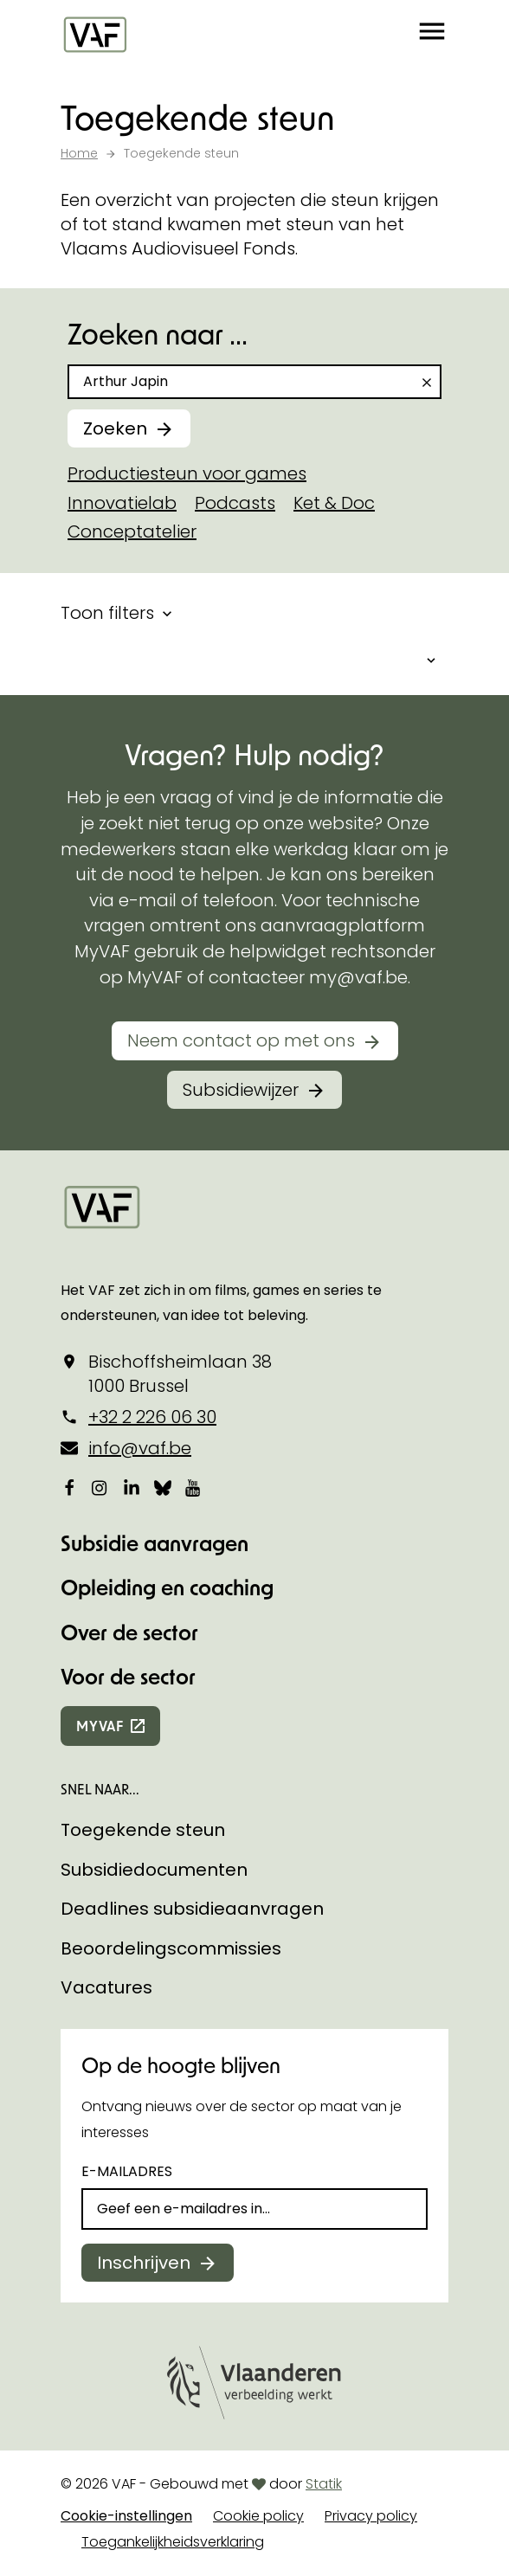 The image size is (509, 2576). Describe the element at coordinates (371, 2516) in the screenshot. I see `Privacy policy` at that location.